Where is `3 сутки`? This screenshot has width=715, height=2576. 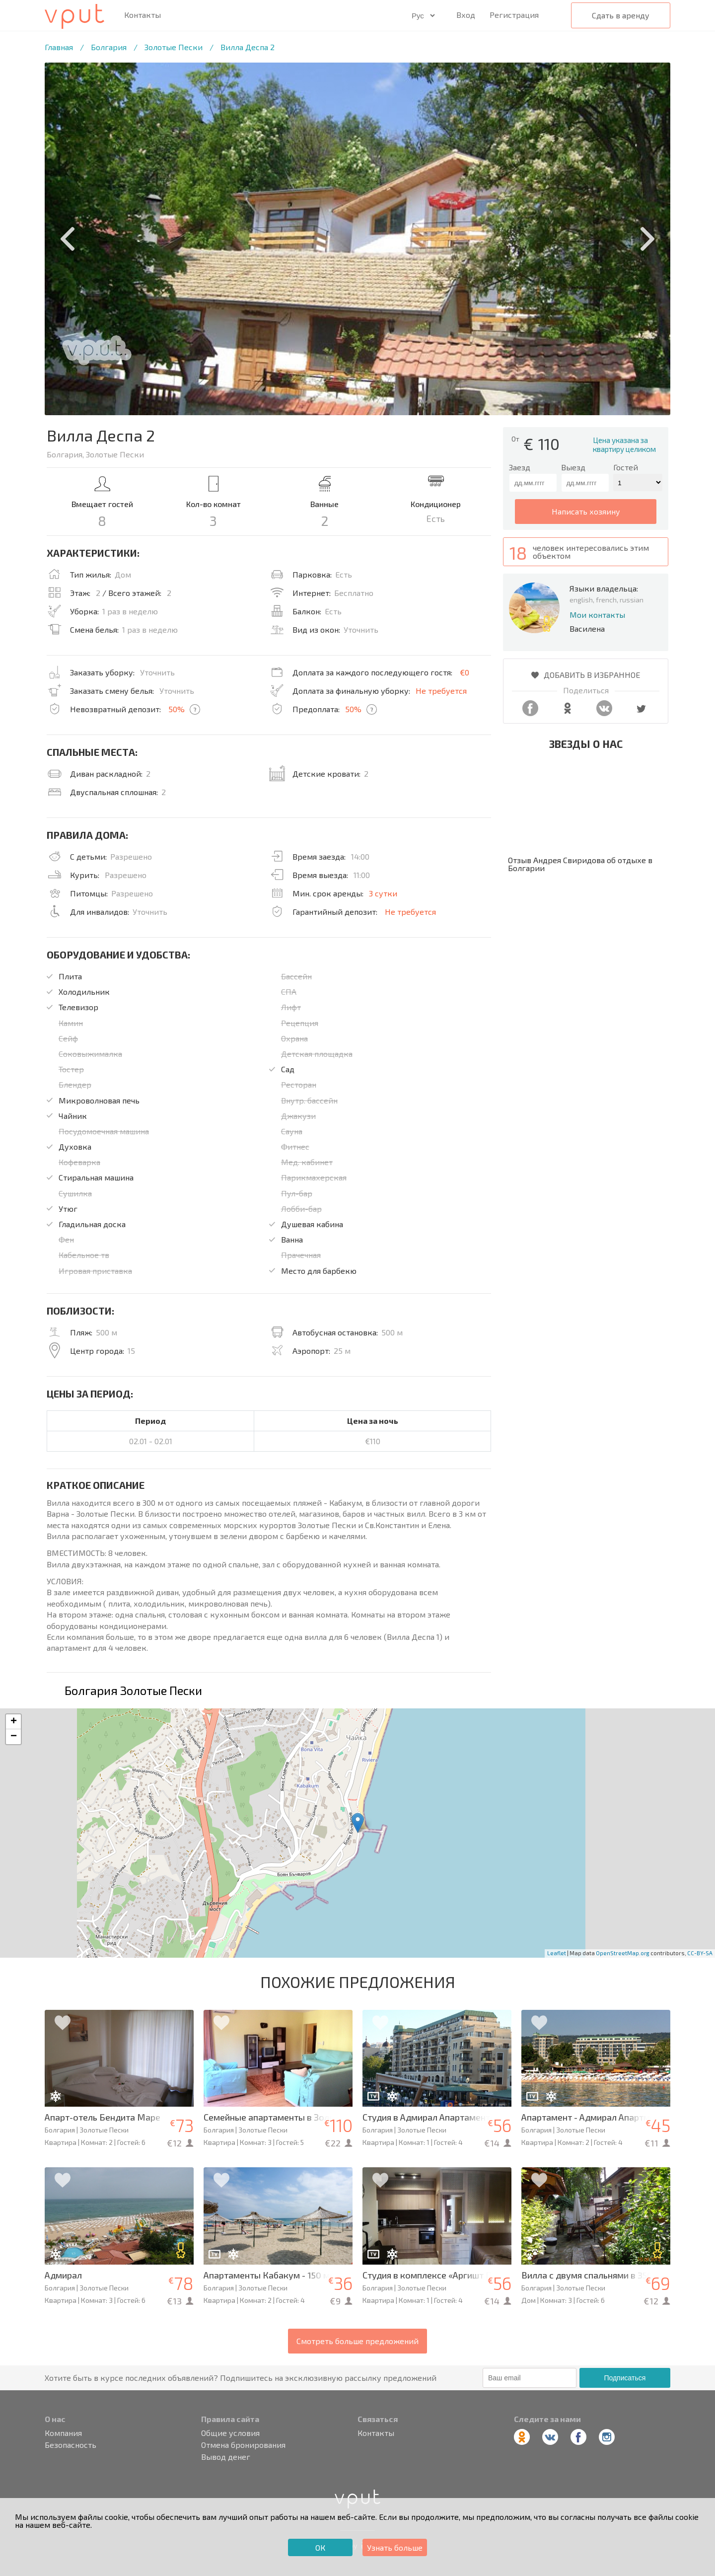 3 сутки is located at coordinates (383, 893).